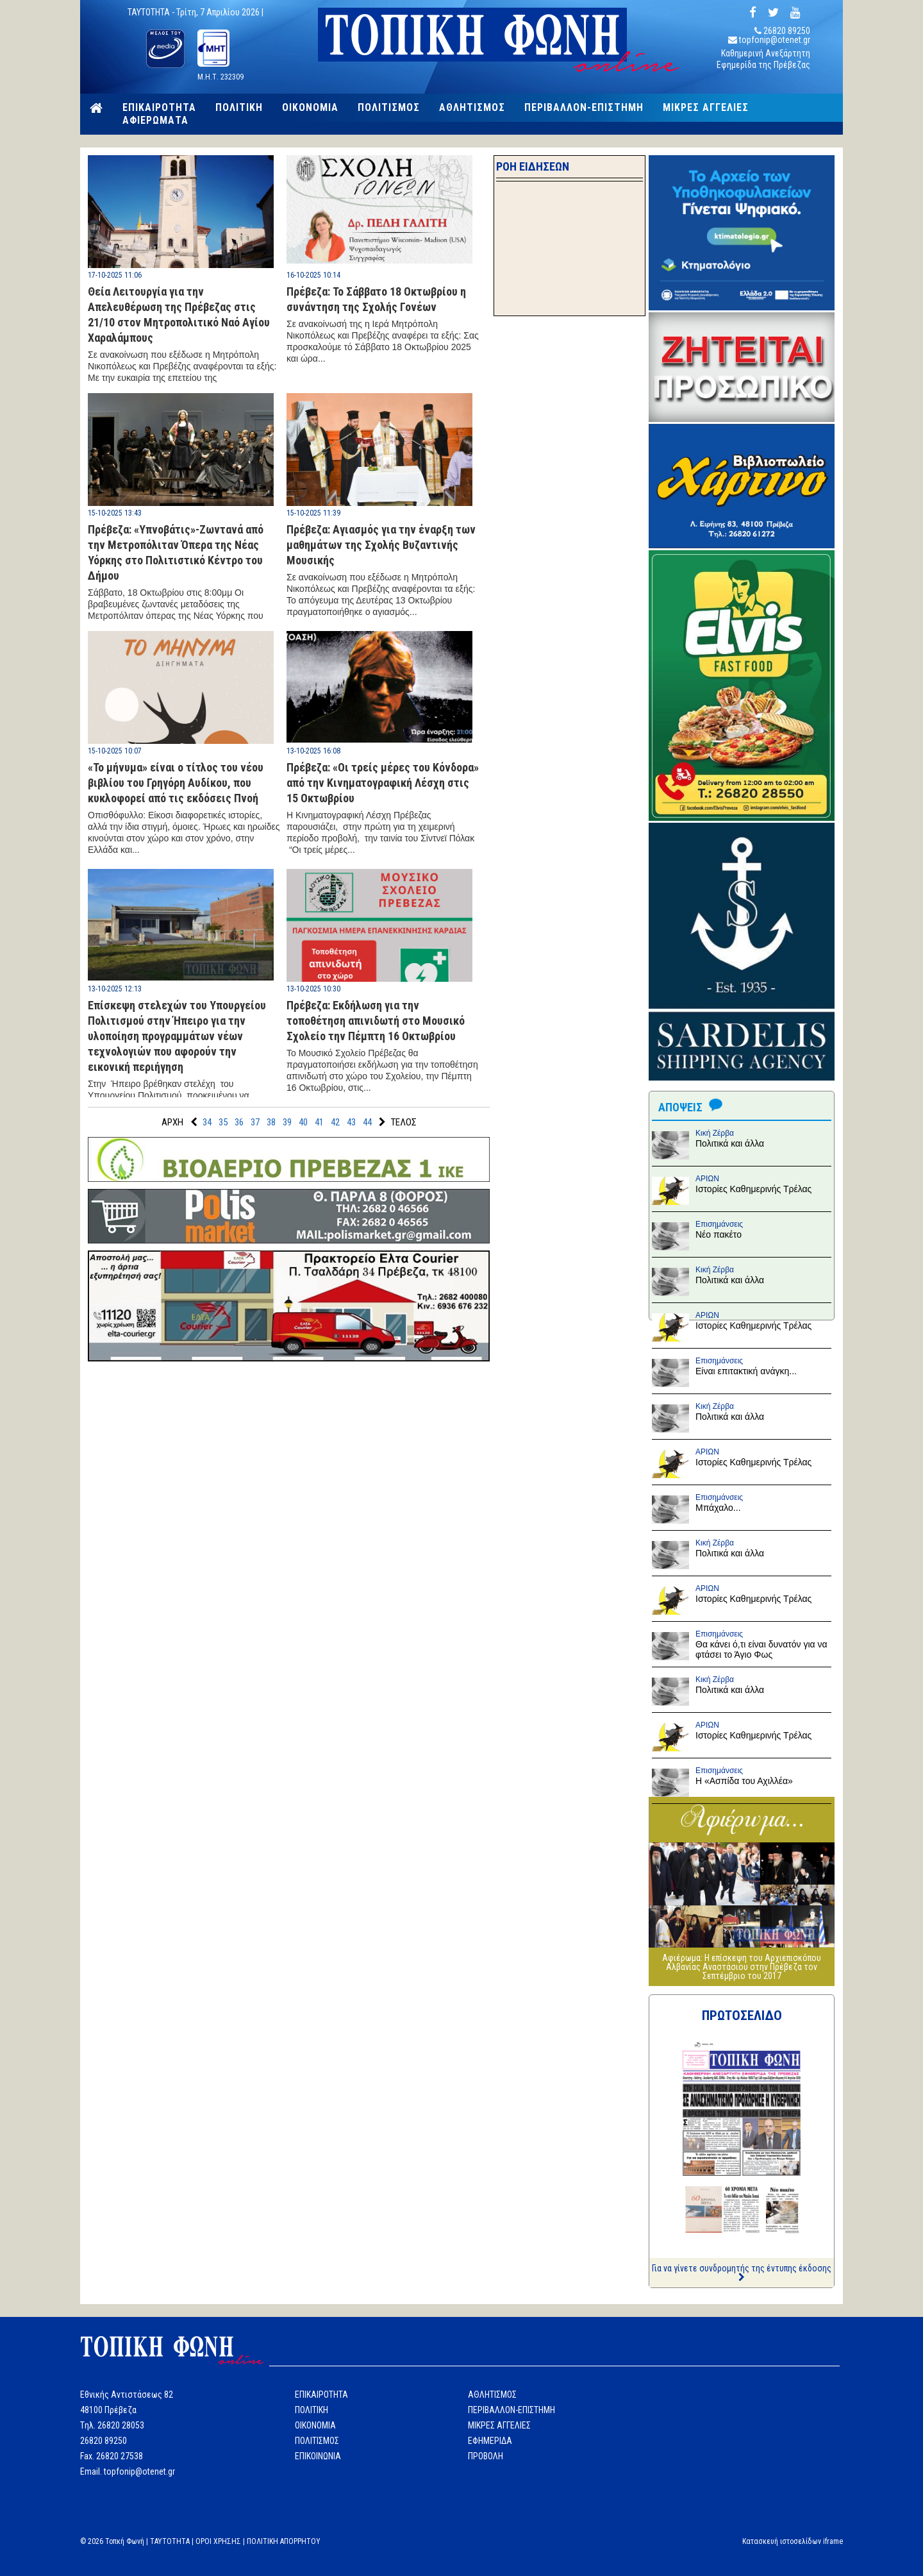 Image resolution: width=923 pixels, height=2576 pixels. What do you see at coordinates (239, 108) in the screenshot?
I see `ΠΟΛΙΤΙΚΗ` at bounding box center [239, 108].